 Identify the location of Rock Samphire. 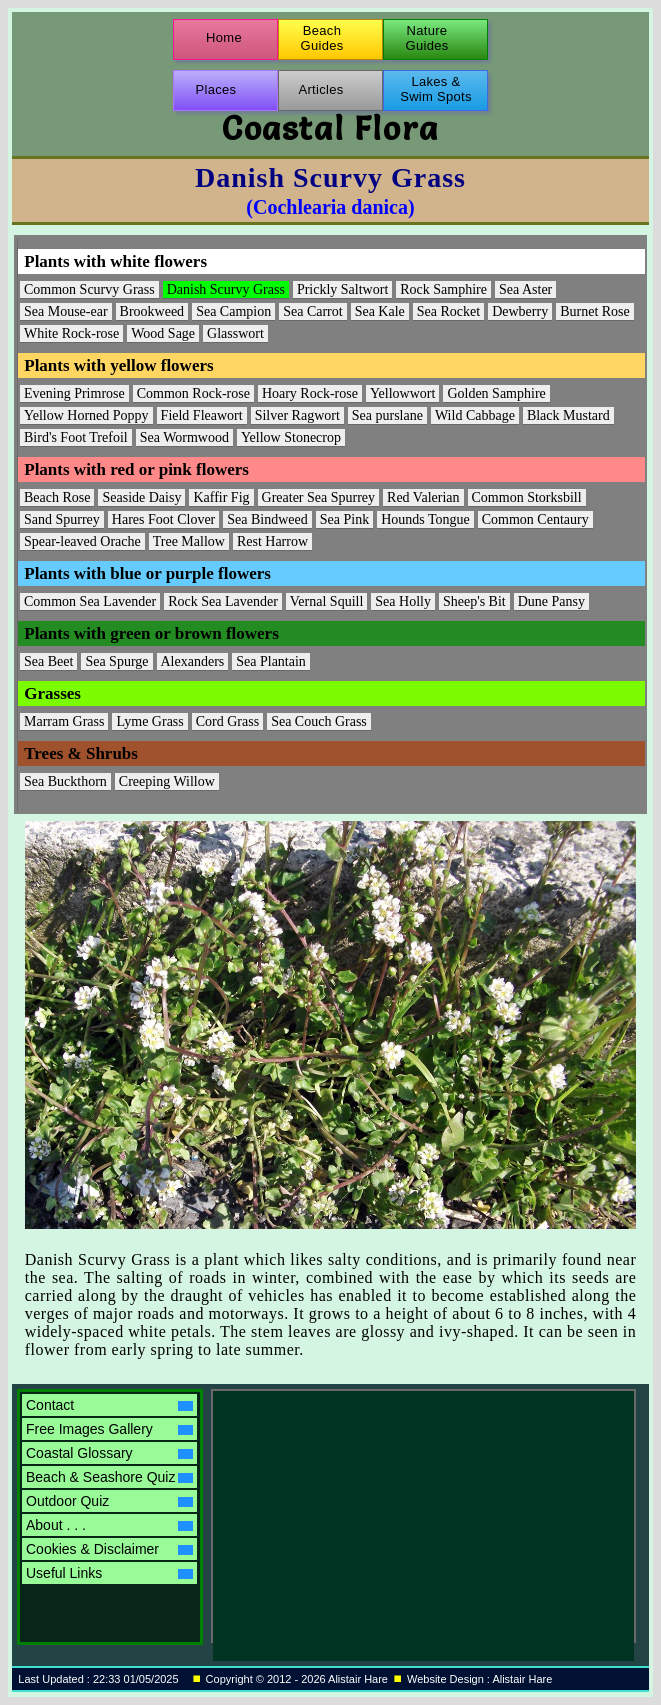
(443, 289).